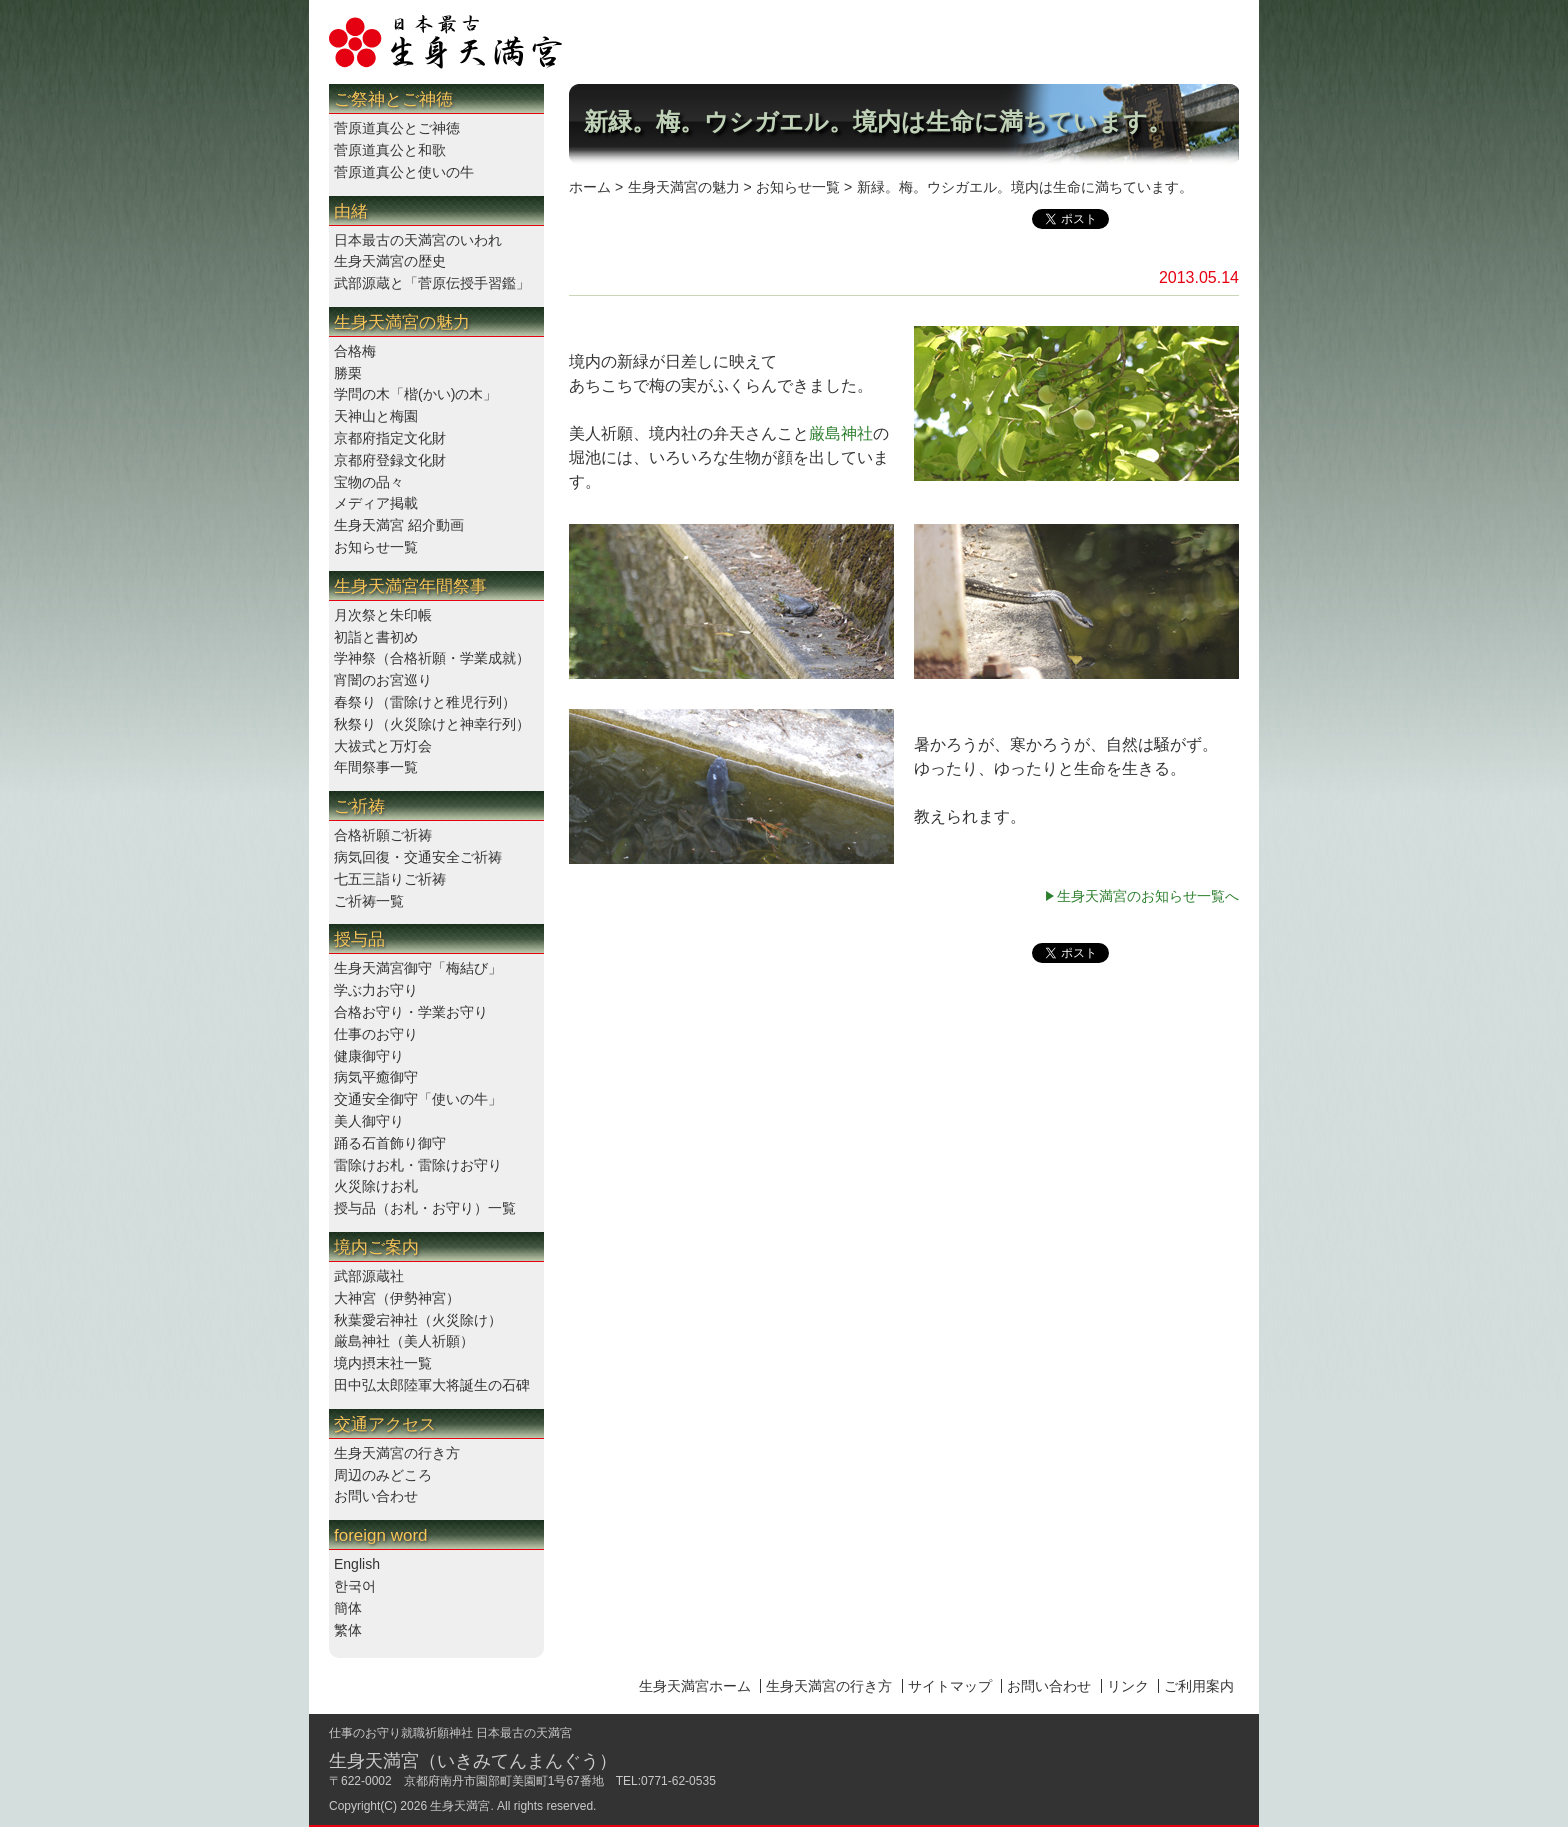  Describe the element at coordinates (376, 1496) in the screenshot. I see `お問い合わせ` at that location.